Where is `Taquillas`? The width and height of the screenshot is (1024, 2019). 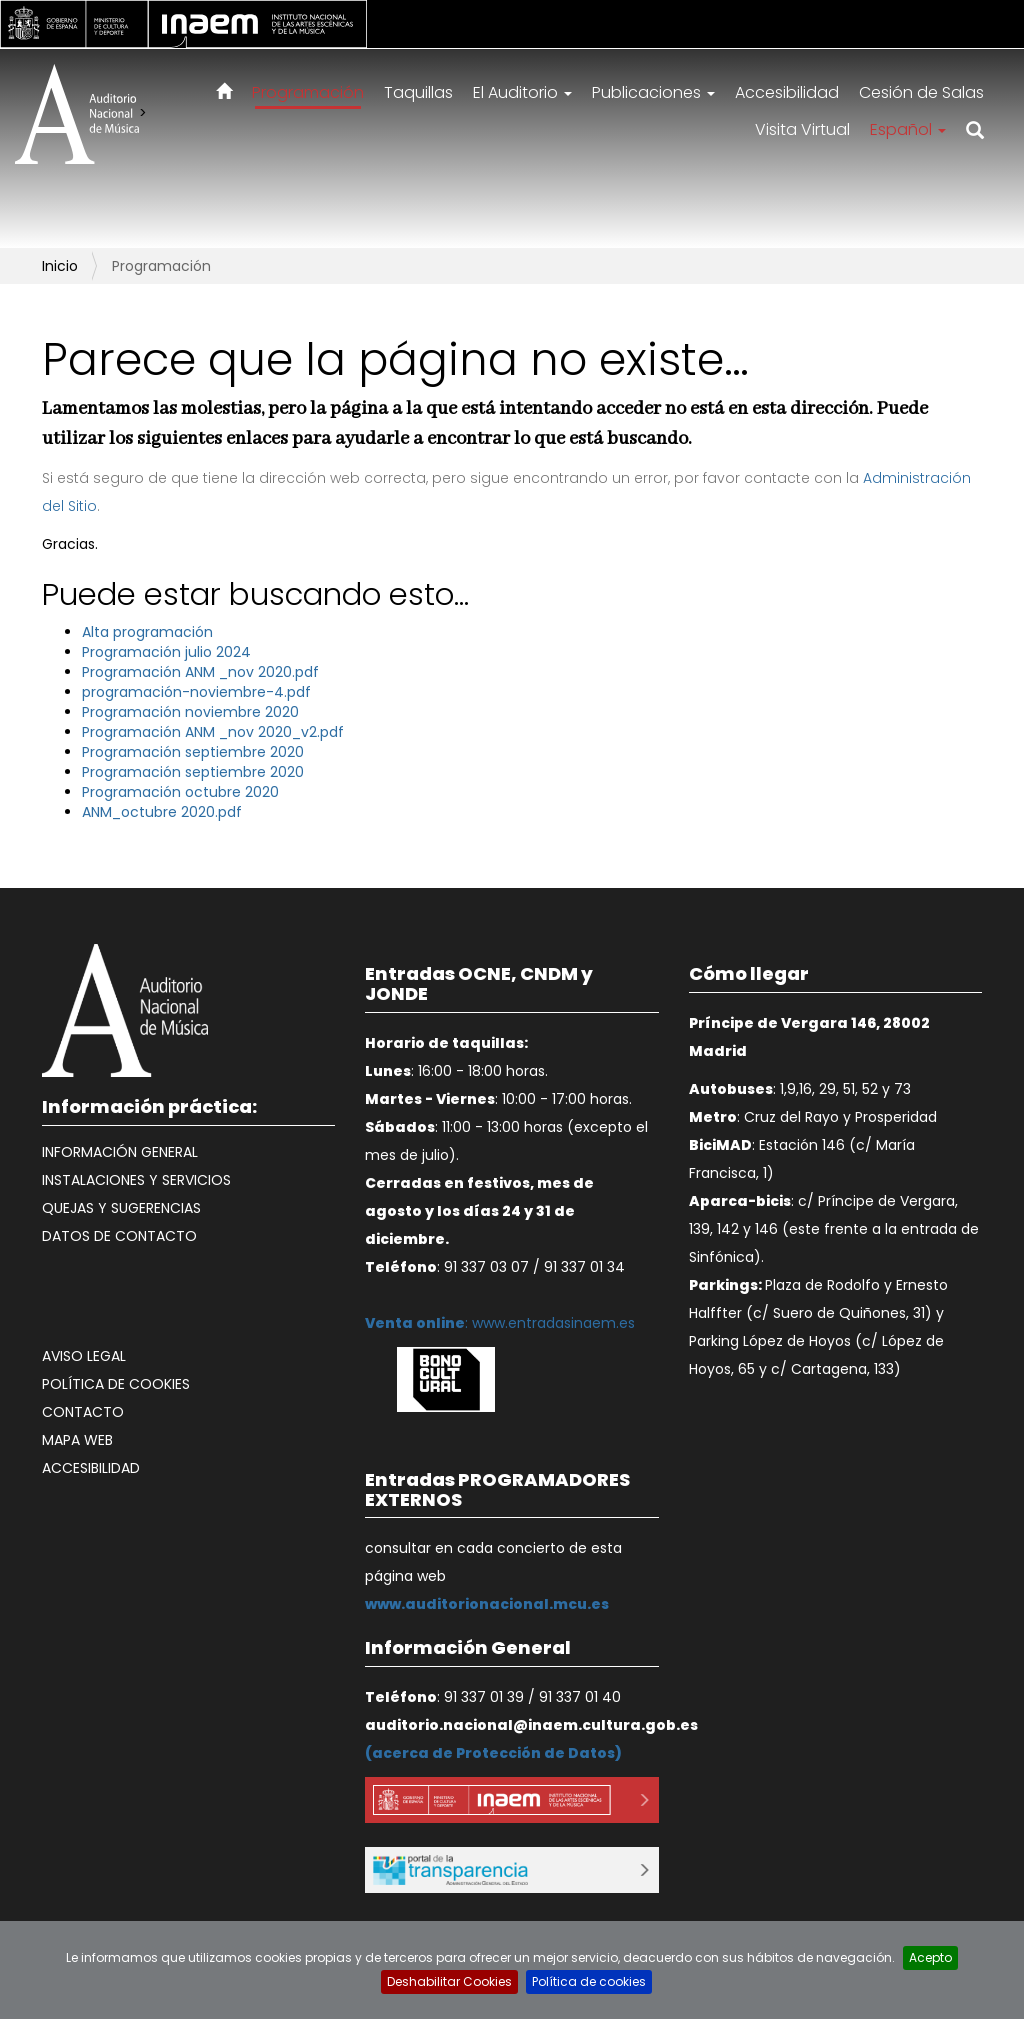 Taquillas is located at coordinates (418, 92).